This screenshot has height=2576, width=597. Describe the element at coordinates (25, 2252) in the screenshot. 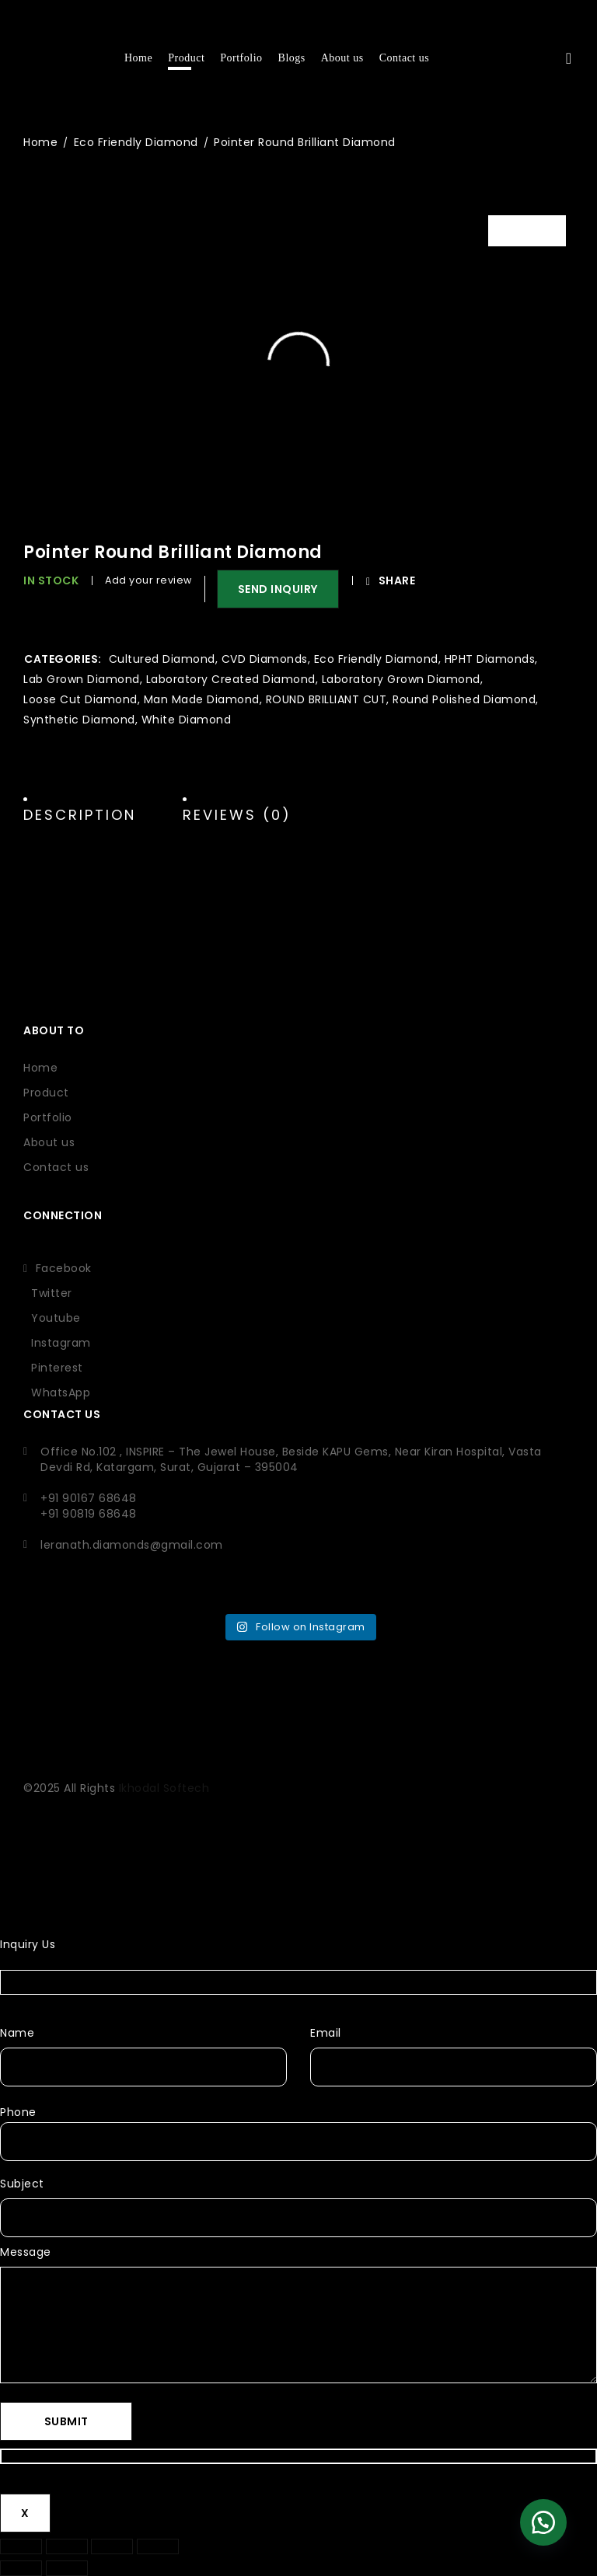

I see `Message` at that location.